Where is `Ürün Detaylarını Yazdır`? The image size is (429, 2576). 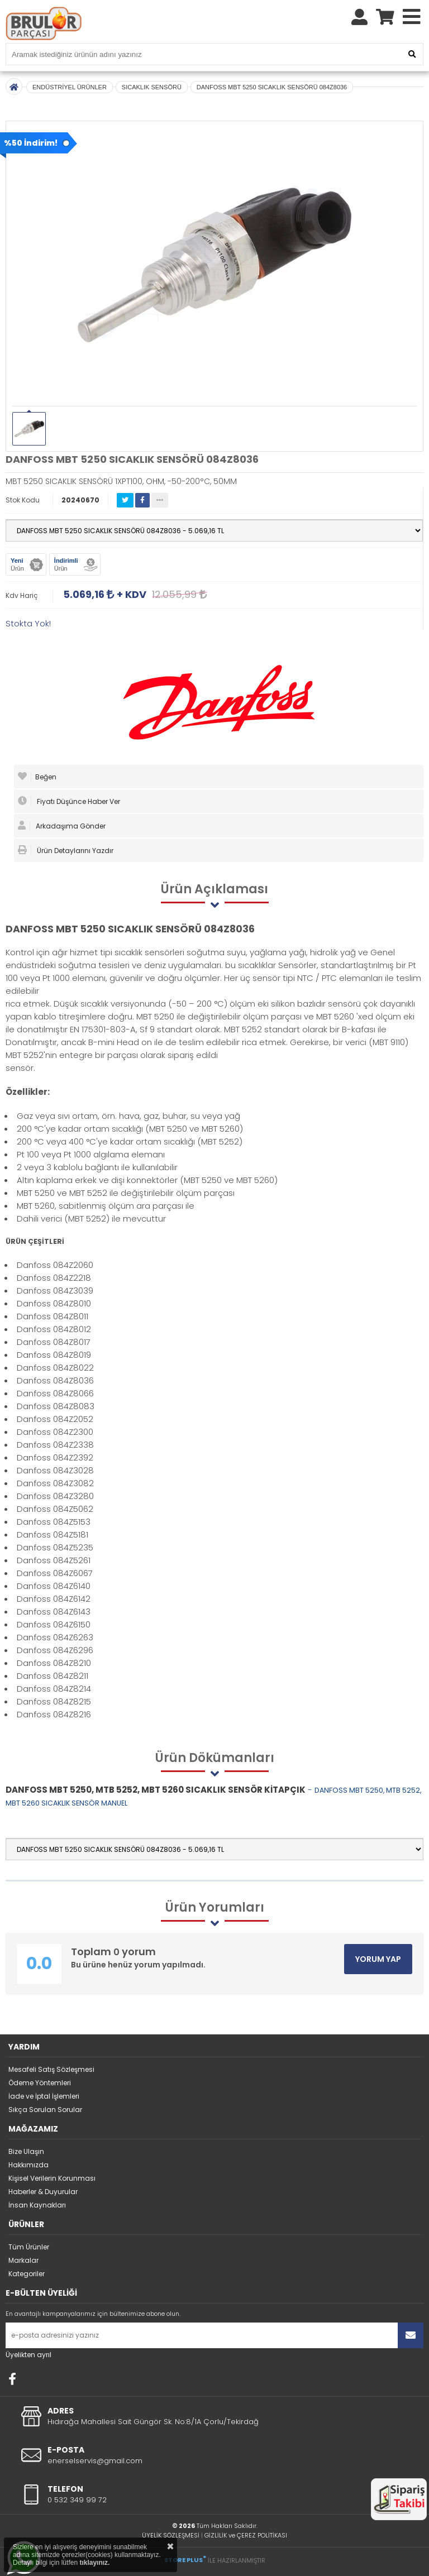
Ürün Detaylarını Yazdır is located at coordinates (65, 850).